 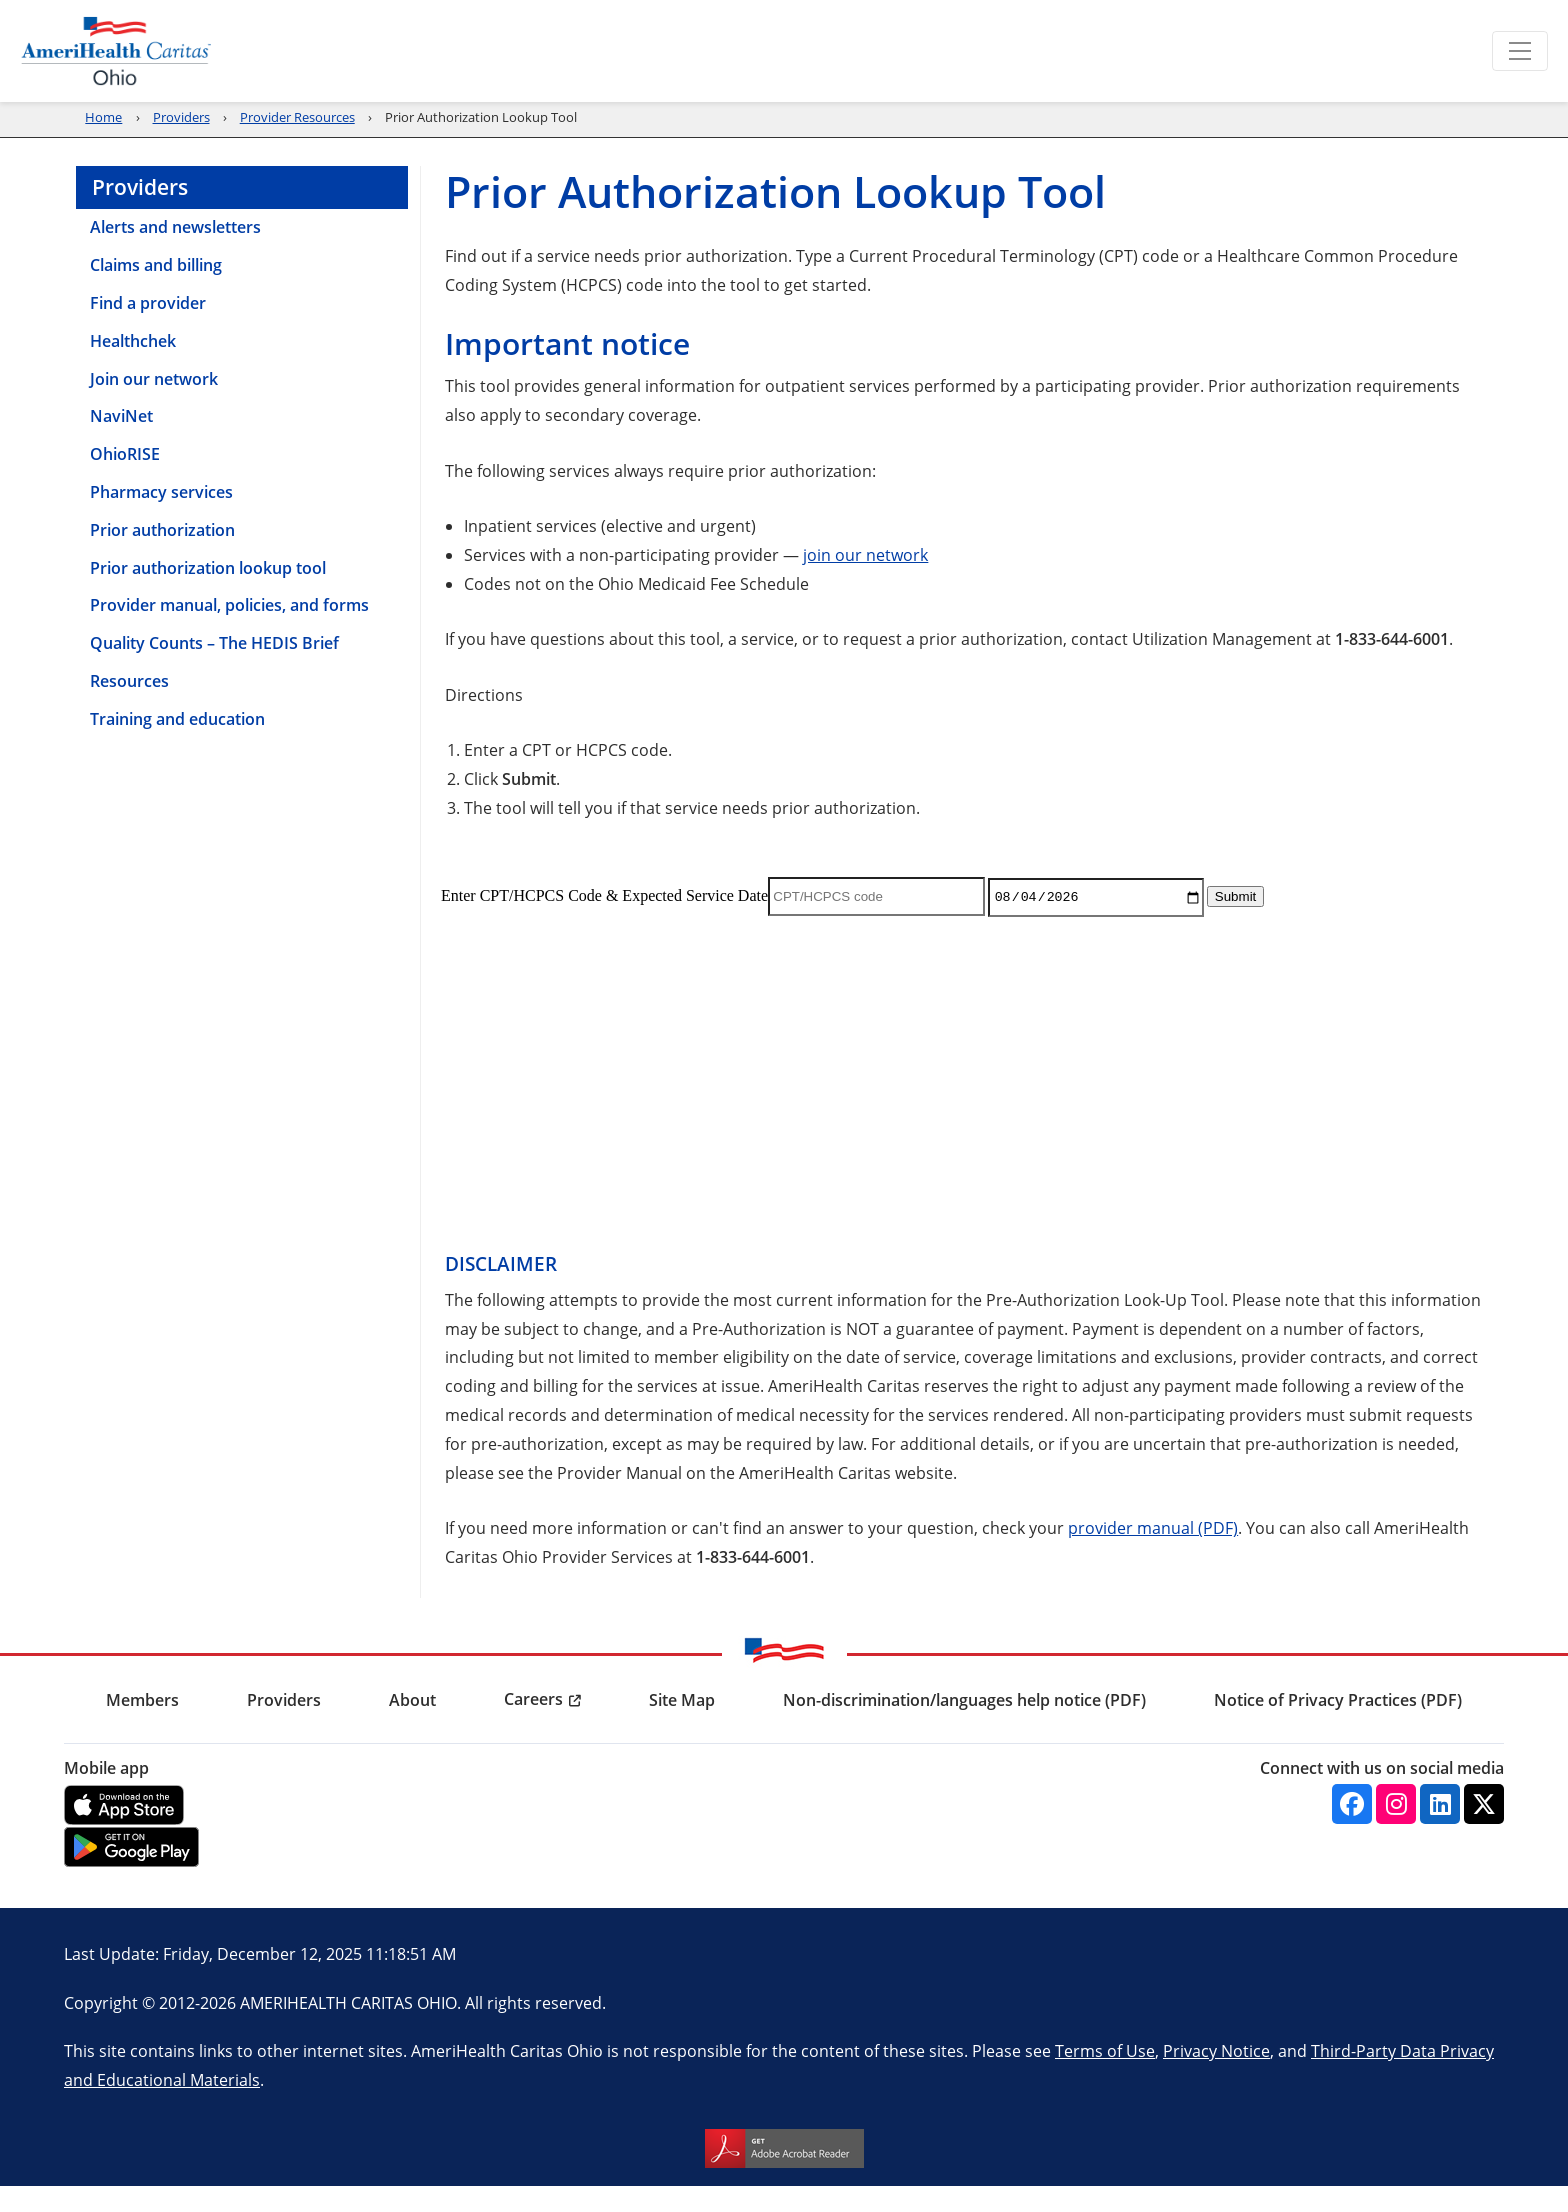 I want to click on About us [menuitem], so click(x=1483, y=98).